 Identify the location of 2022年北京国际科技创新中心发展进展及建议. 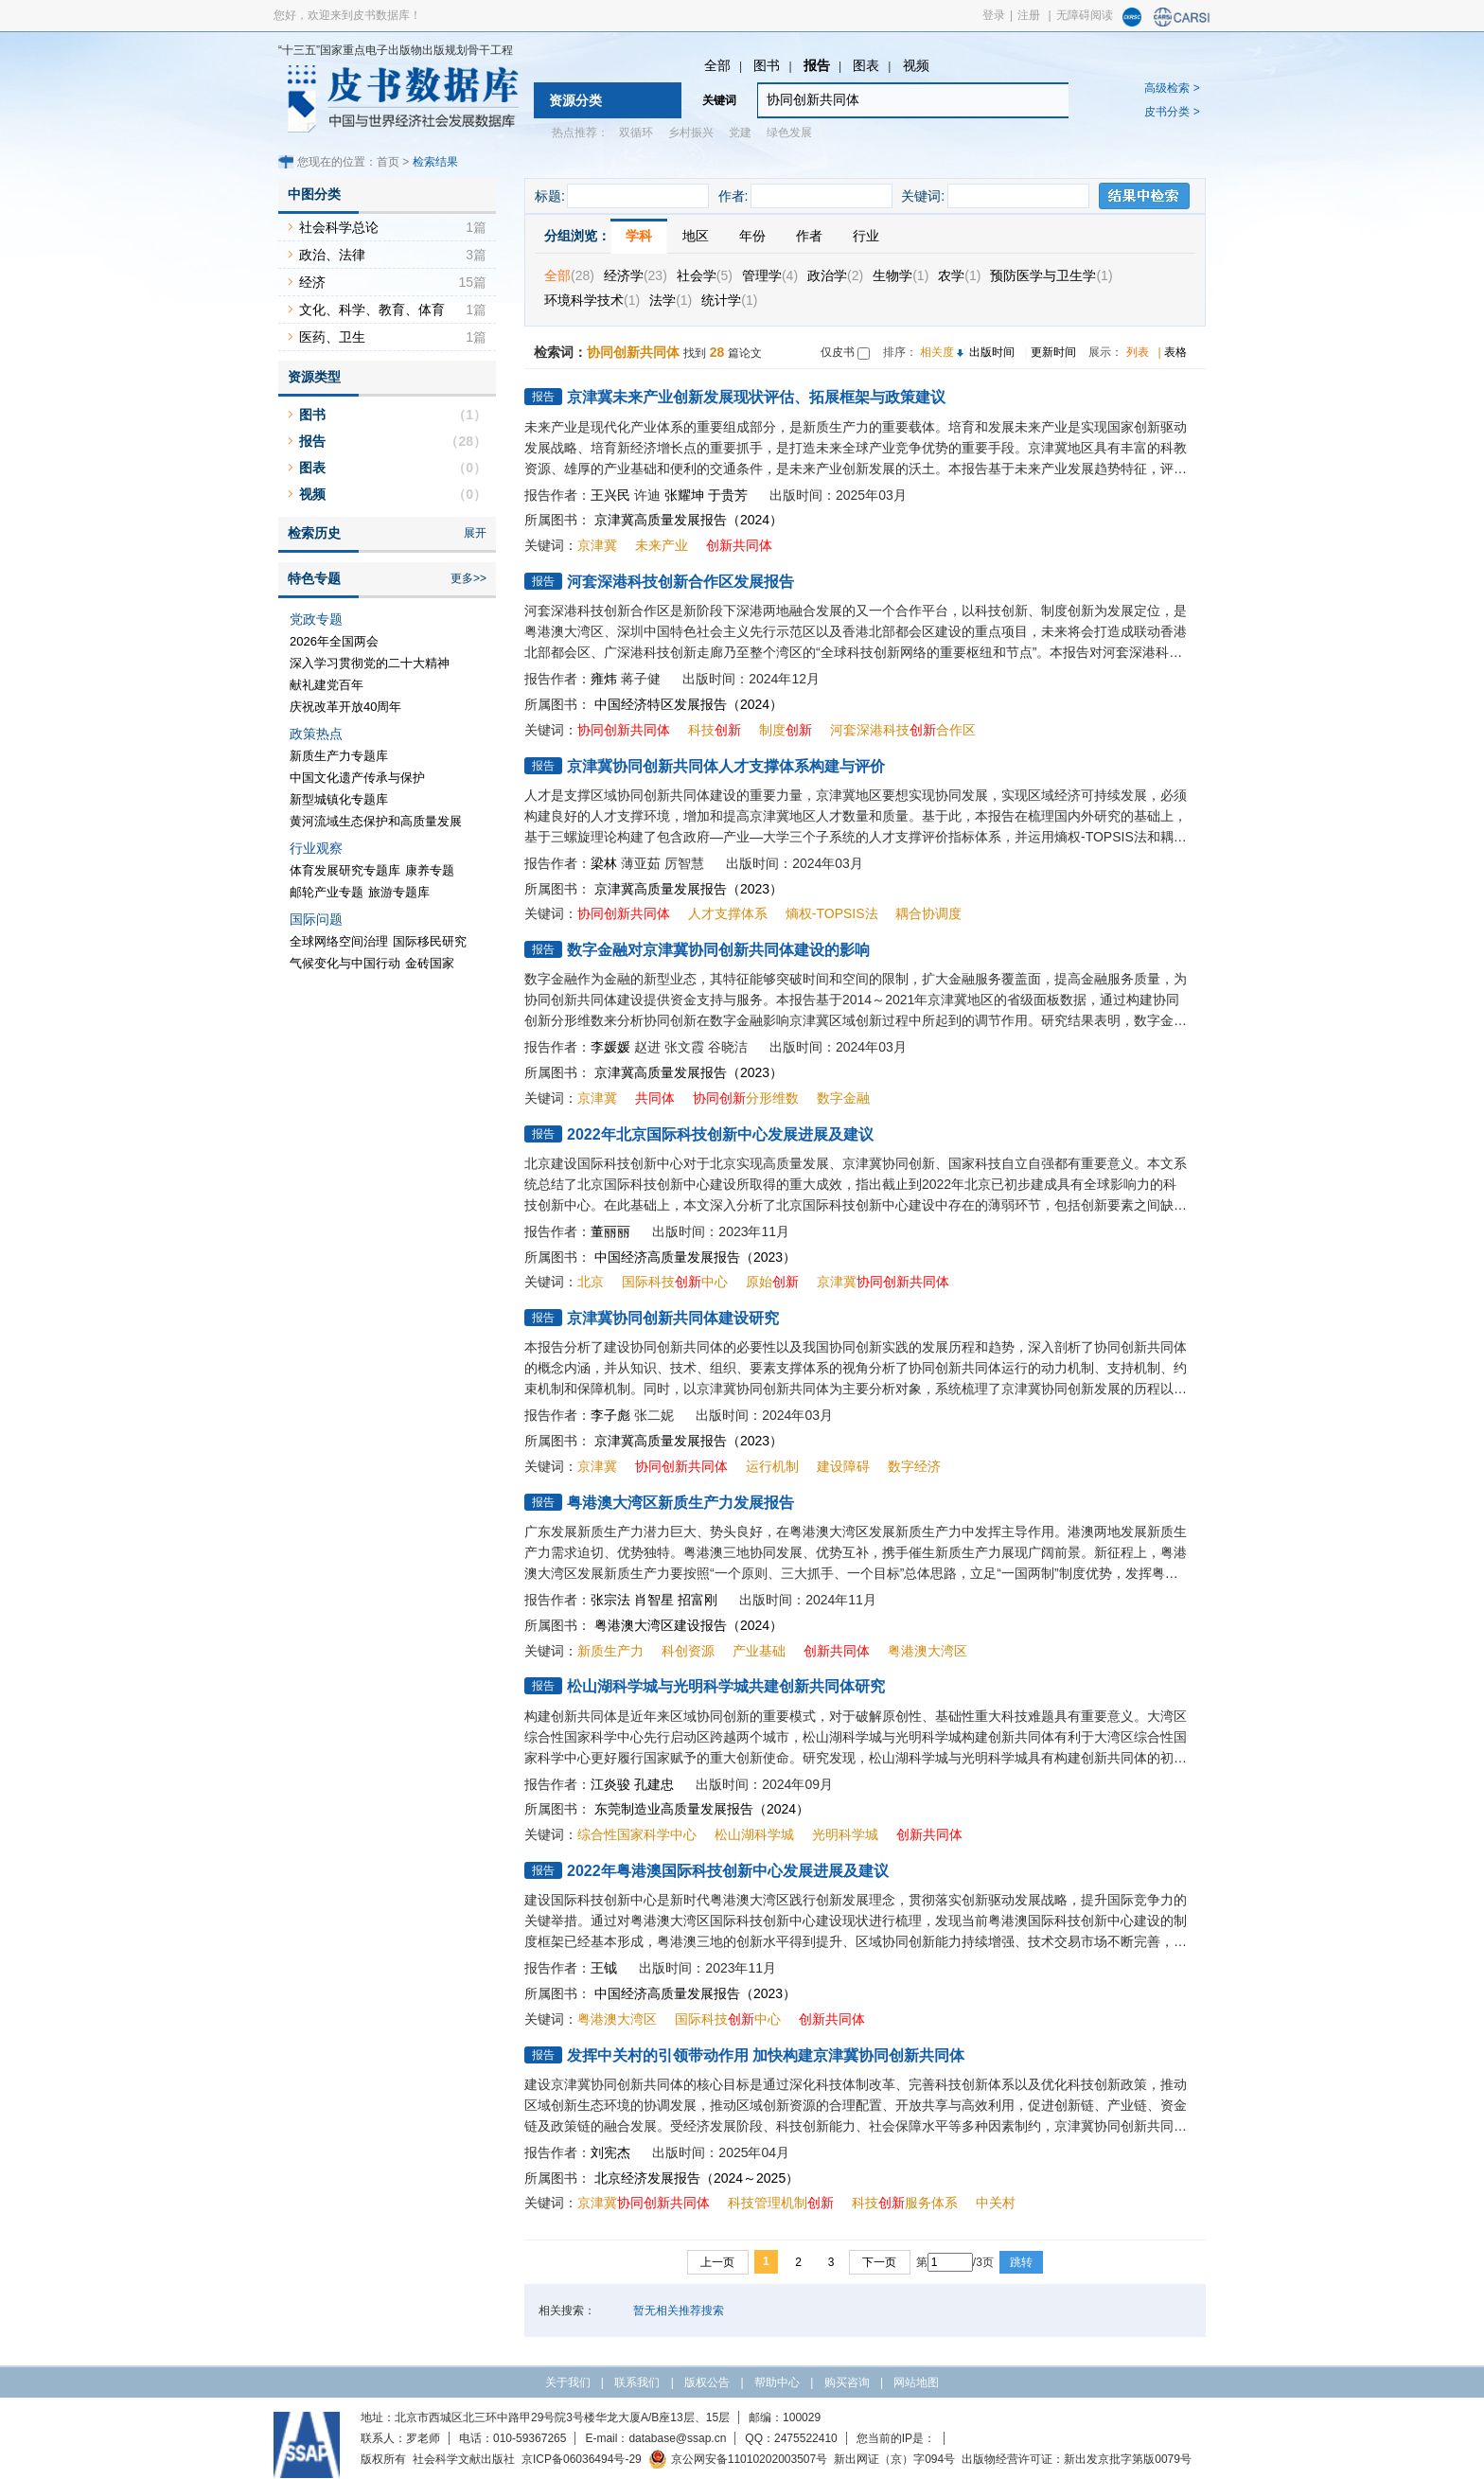
(720, 1134).